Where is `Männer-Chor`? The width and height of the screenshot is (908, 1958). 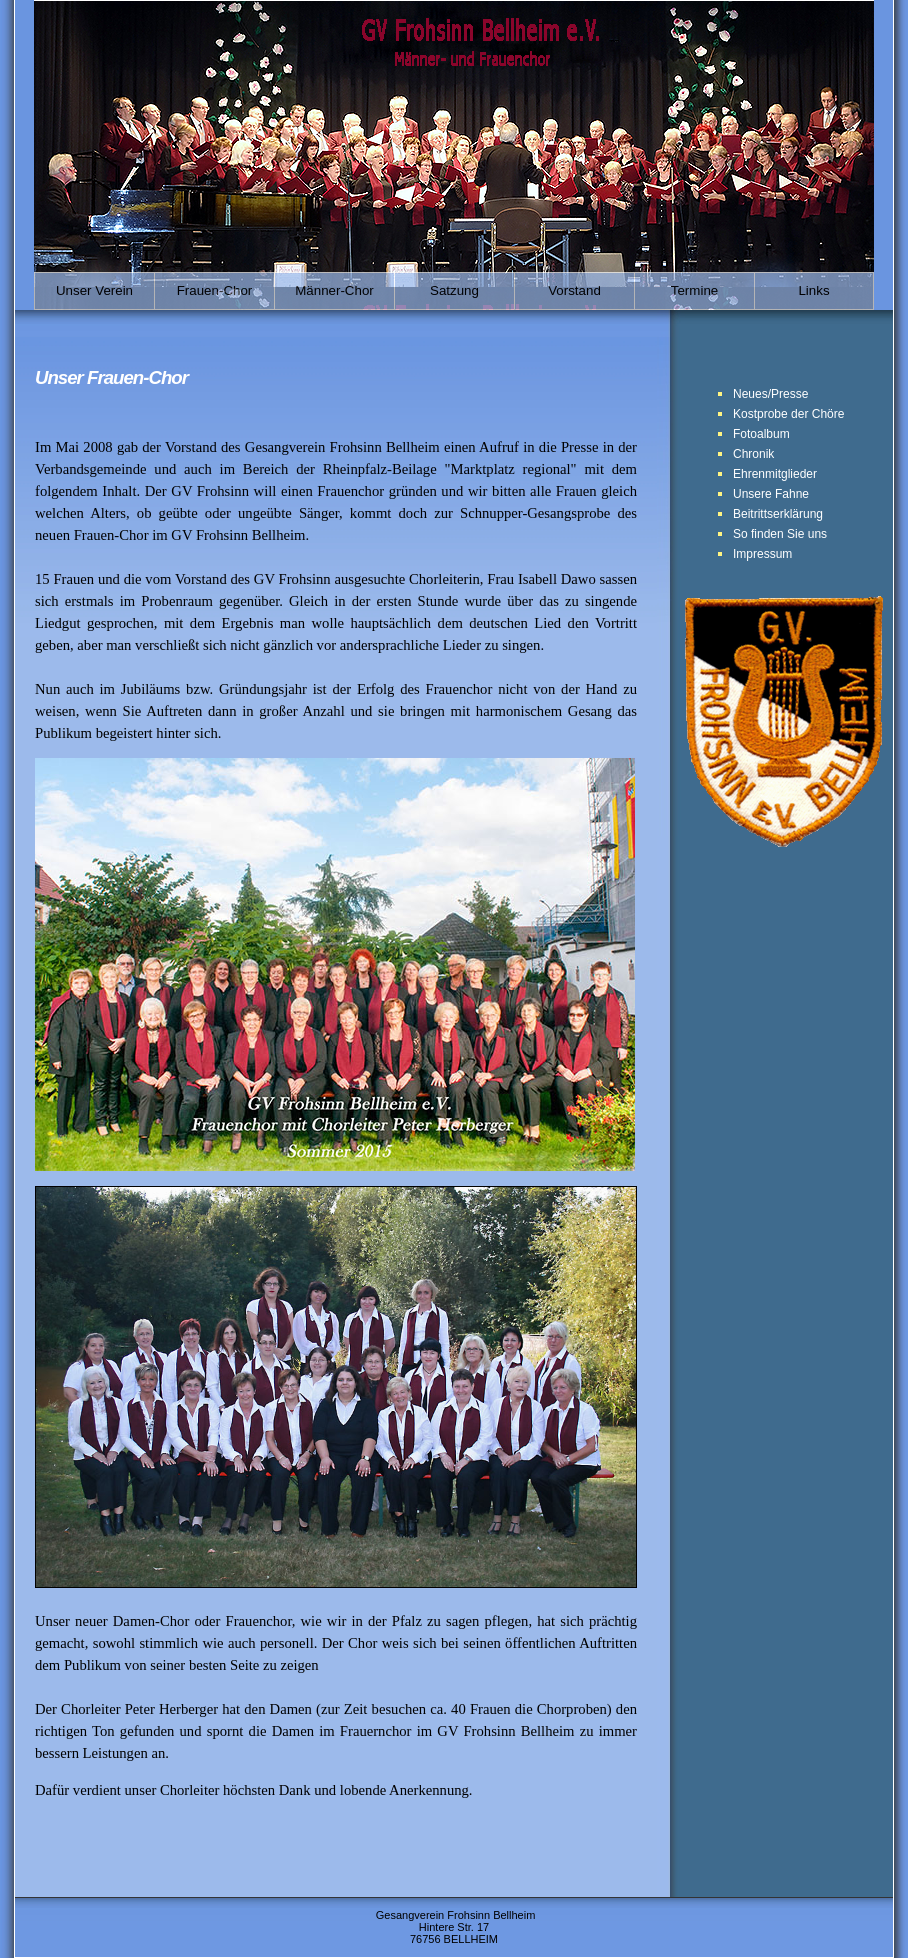
Männer-Chor is located at coordinates (334, 290).